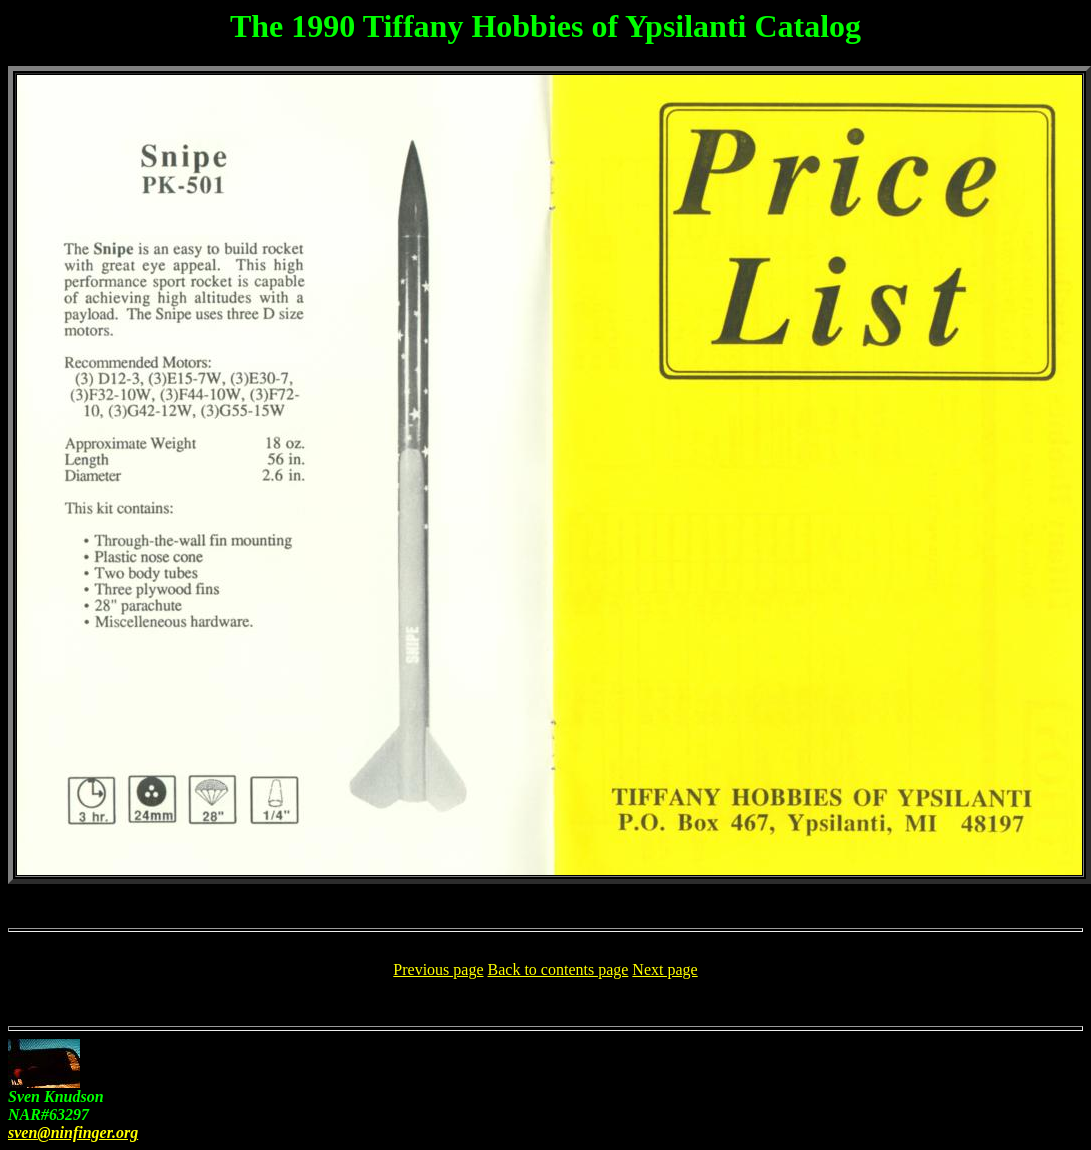 This screenshot has height=1150, width=1091. What do you see at coordinates (558, 969) in the screenshot?
I see `Back to contents page` at bounding box center [558, 969].